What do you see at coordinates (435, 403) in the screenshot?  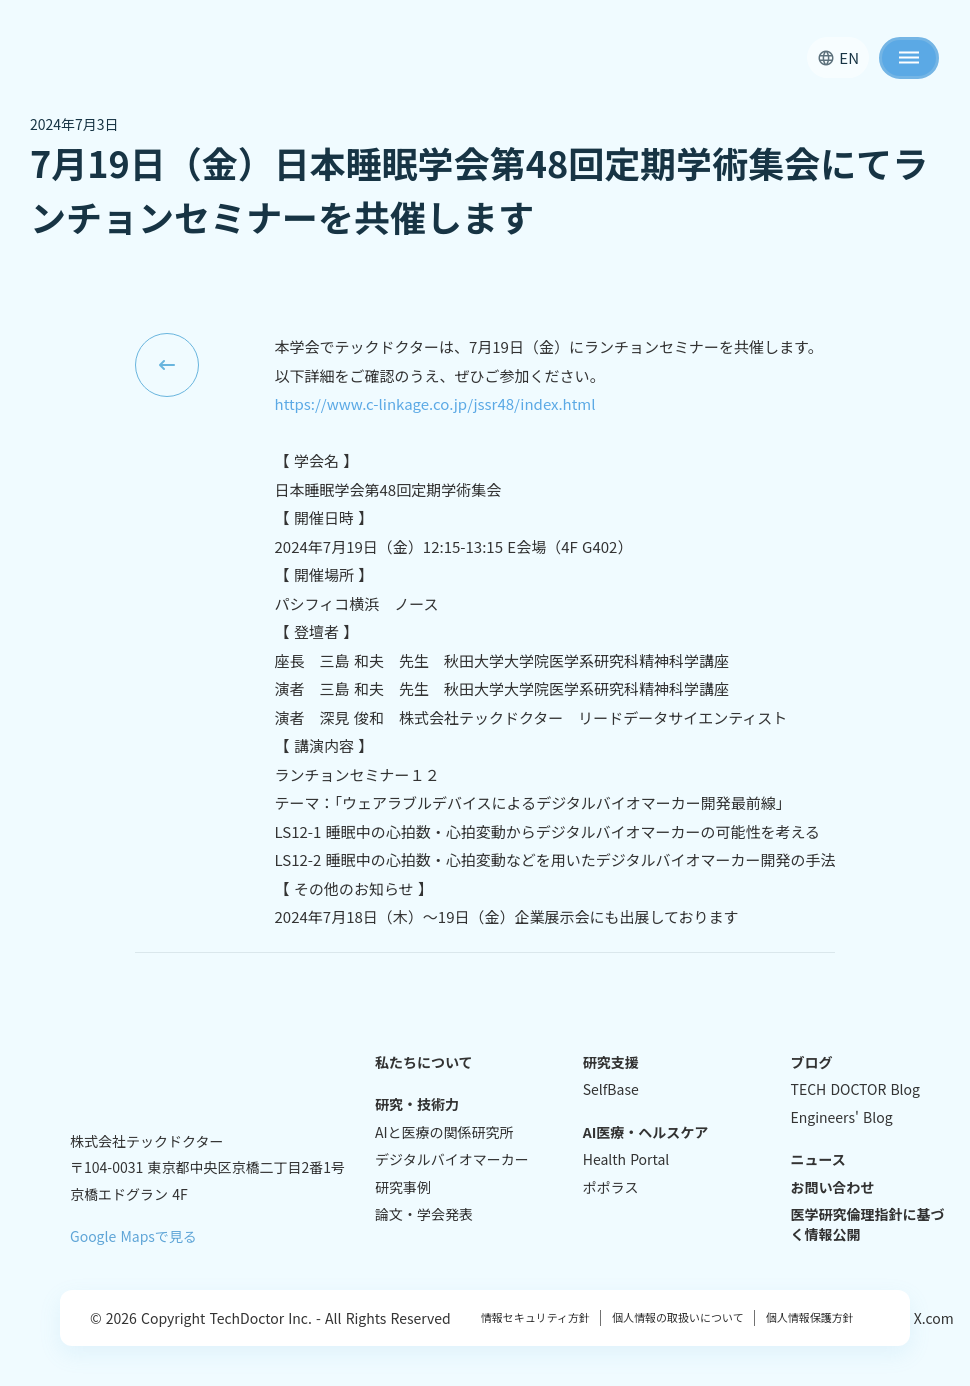 I see `https://www.c-linkage.co.jp/jssr48/index.html` at bounding box center [435, 403].